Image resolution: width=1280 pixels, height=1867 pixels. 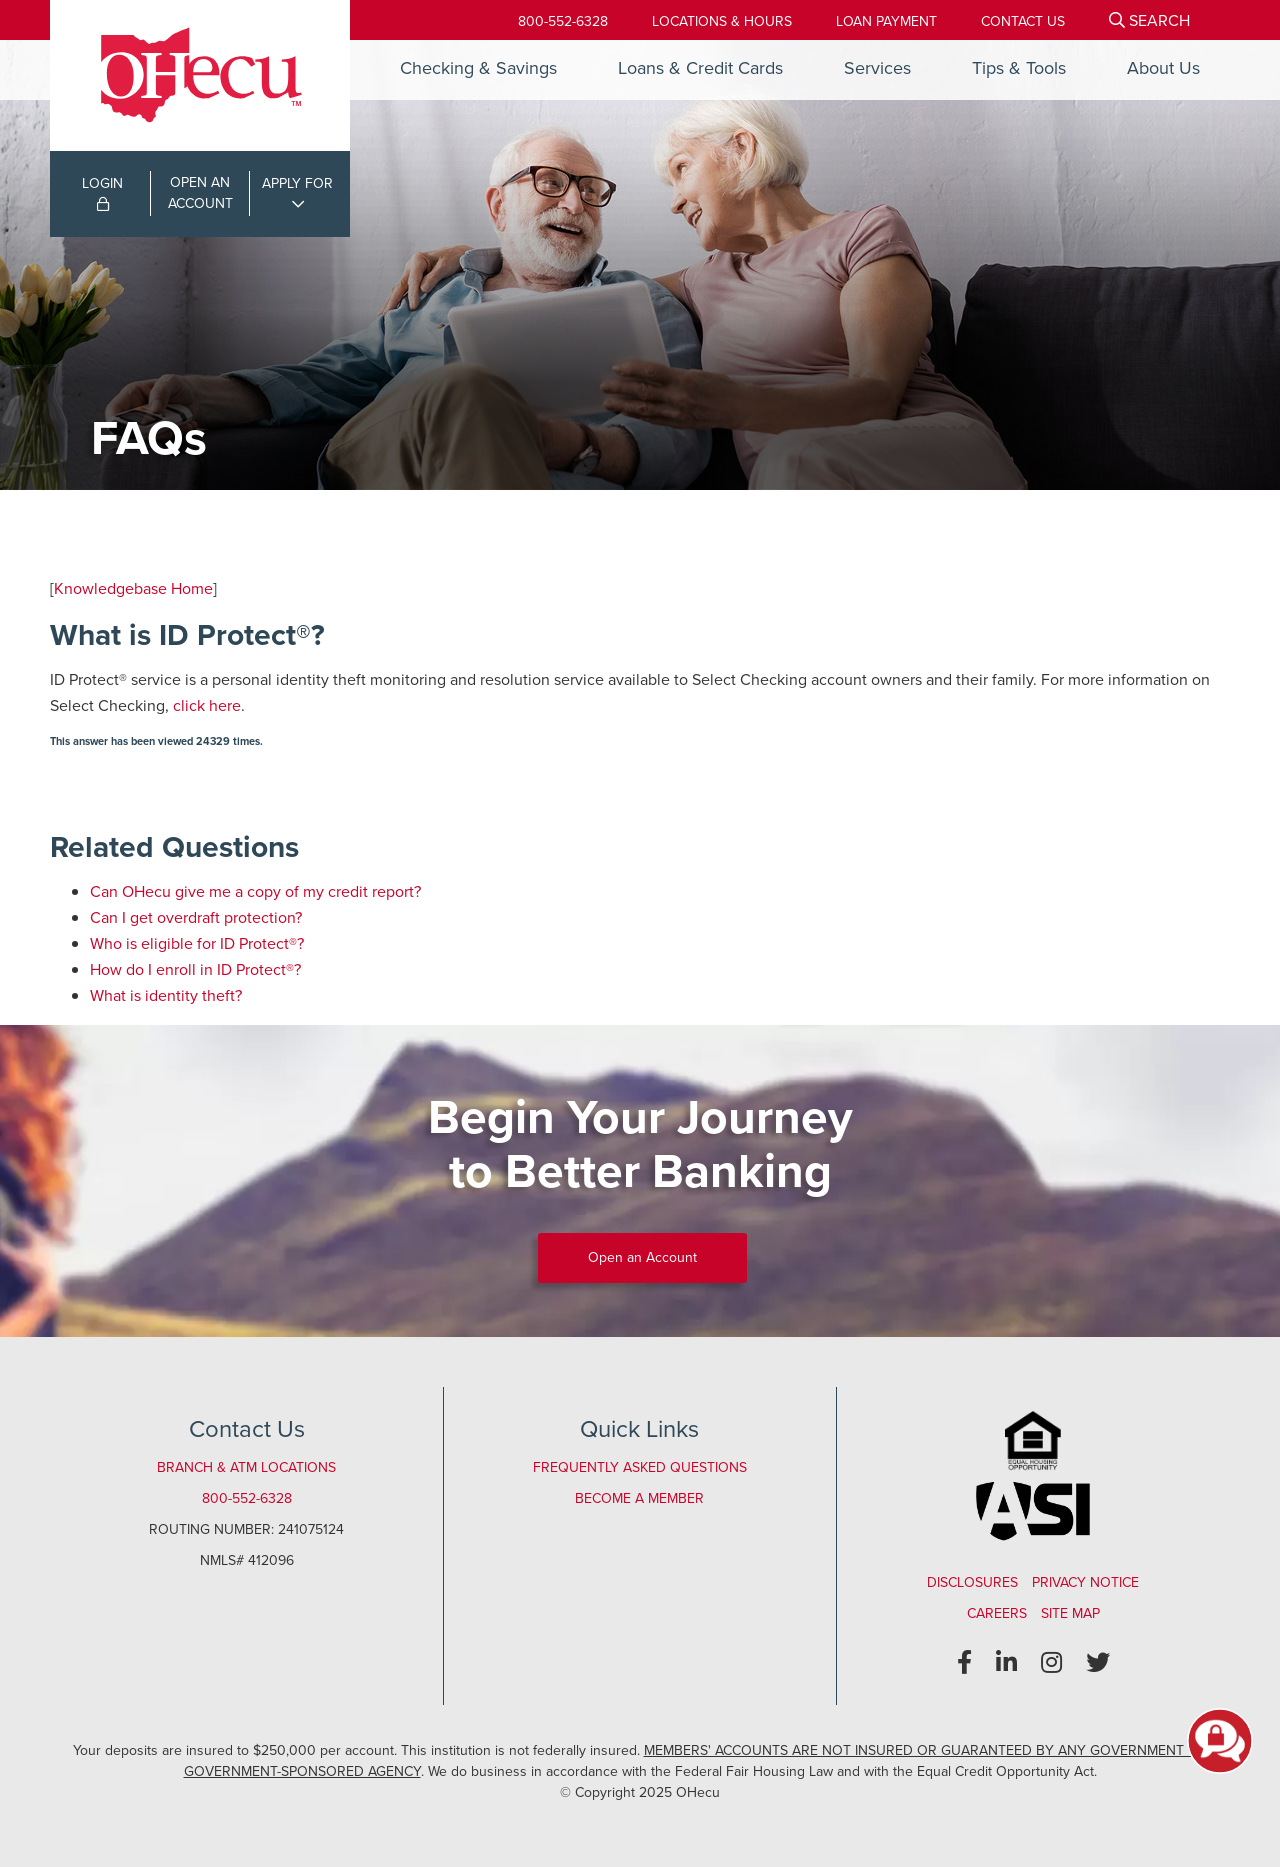 What do you see at coordinates (1085, 1582) in the screenshot?
I see `Privacy Notice` at bounding box center [1085, 1582].